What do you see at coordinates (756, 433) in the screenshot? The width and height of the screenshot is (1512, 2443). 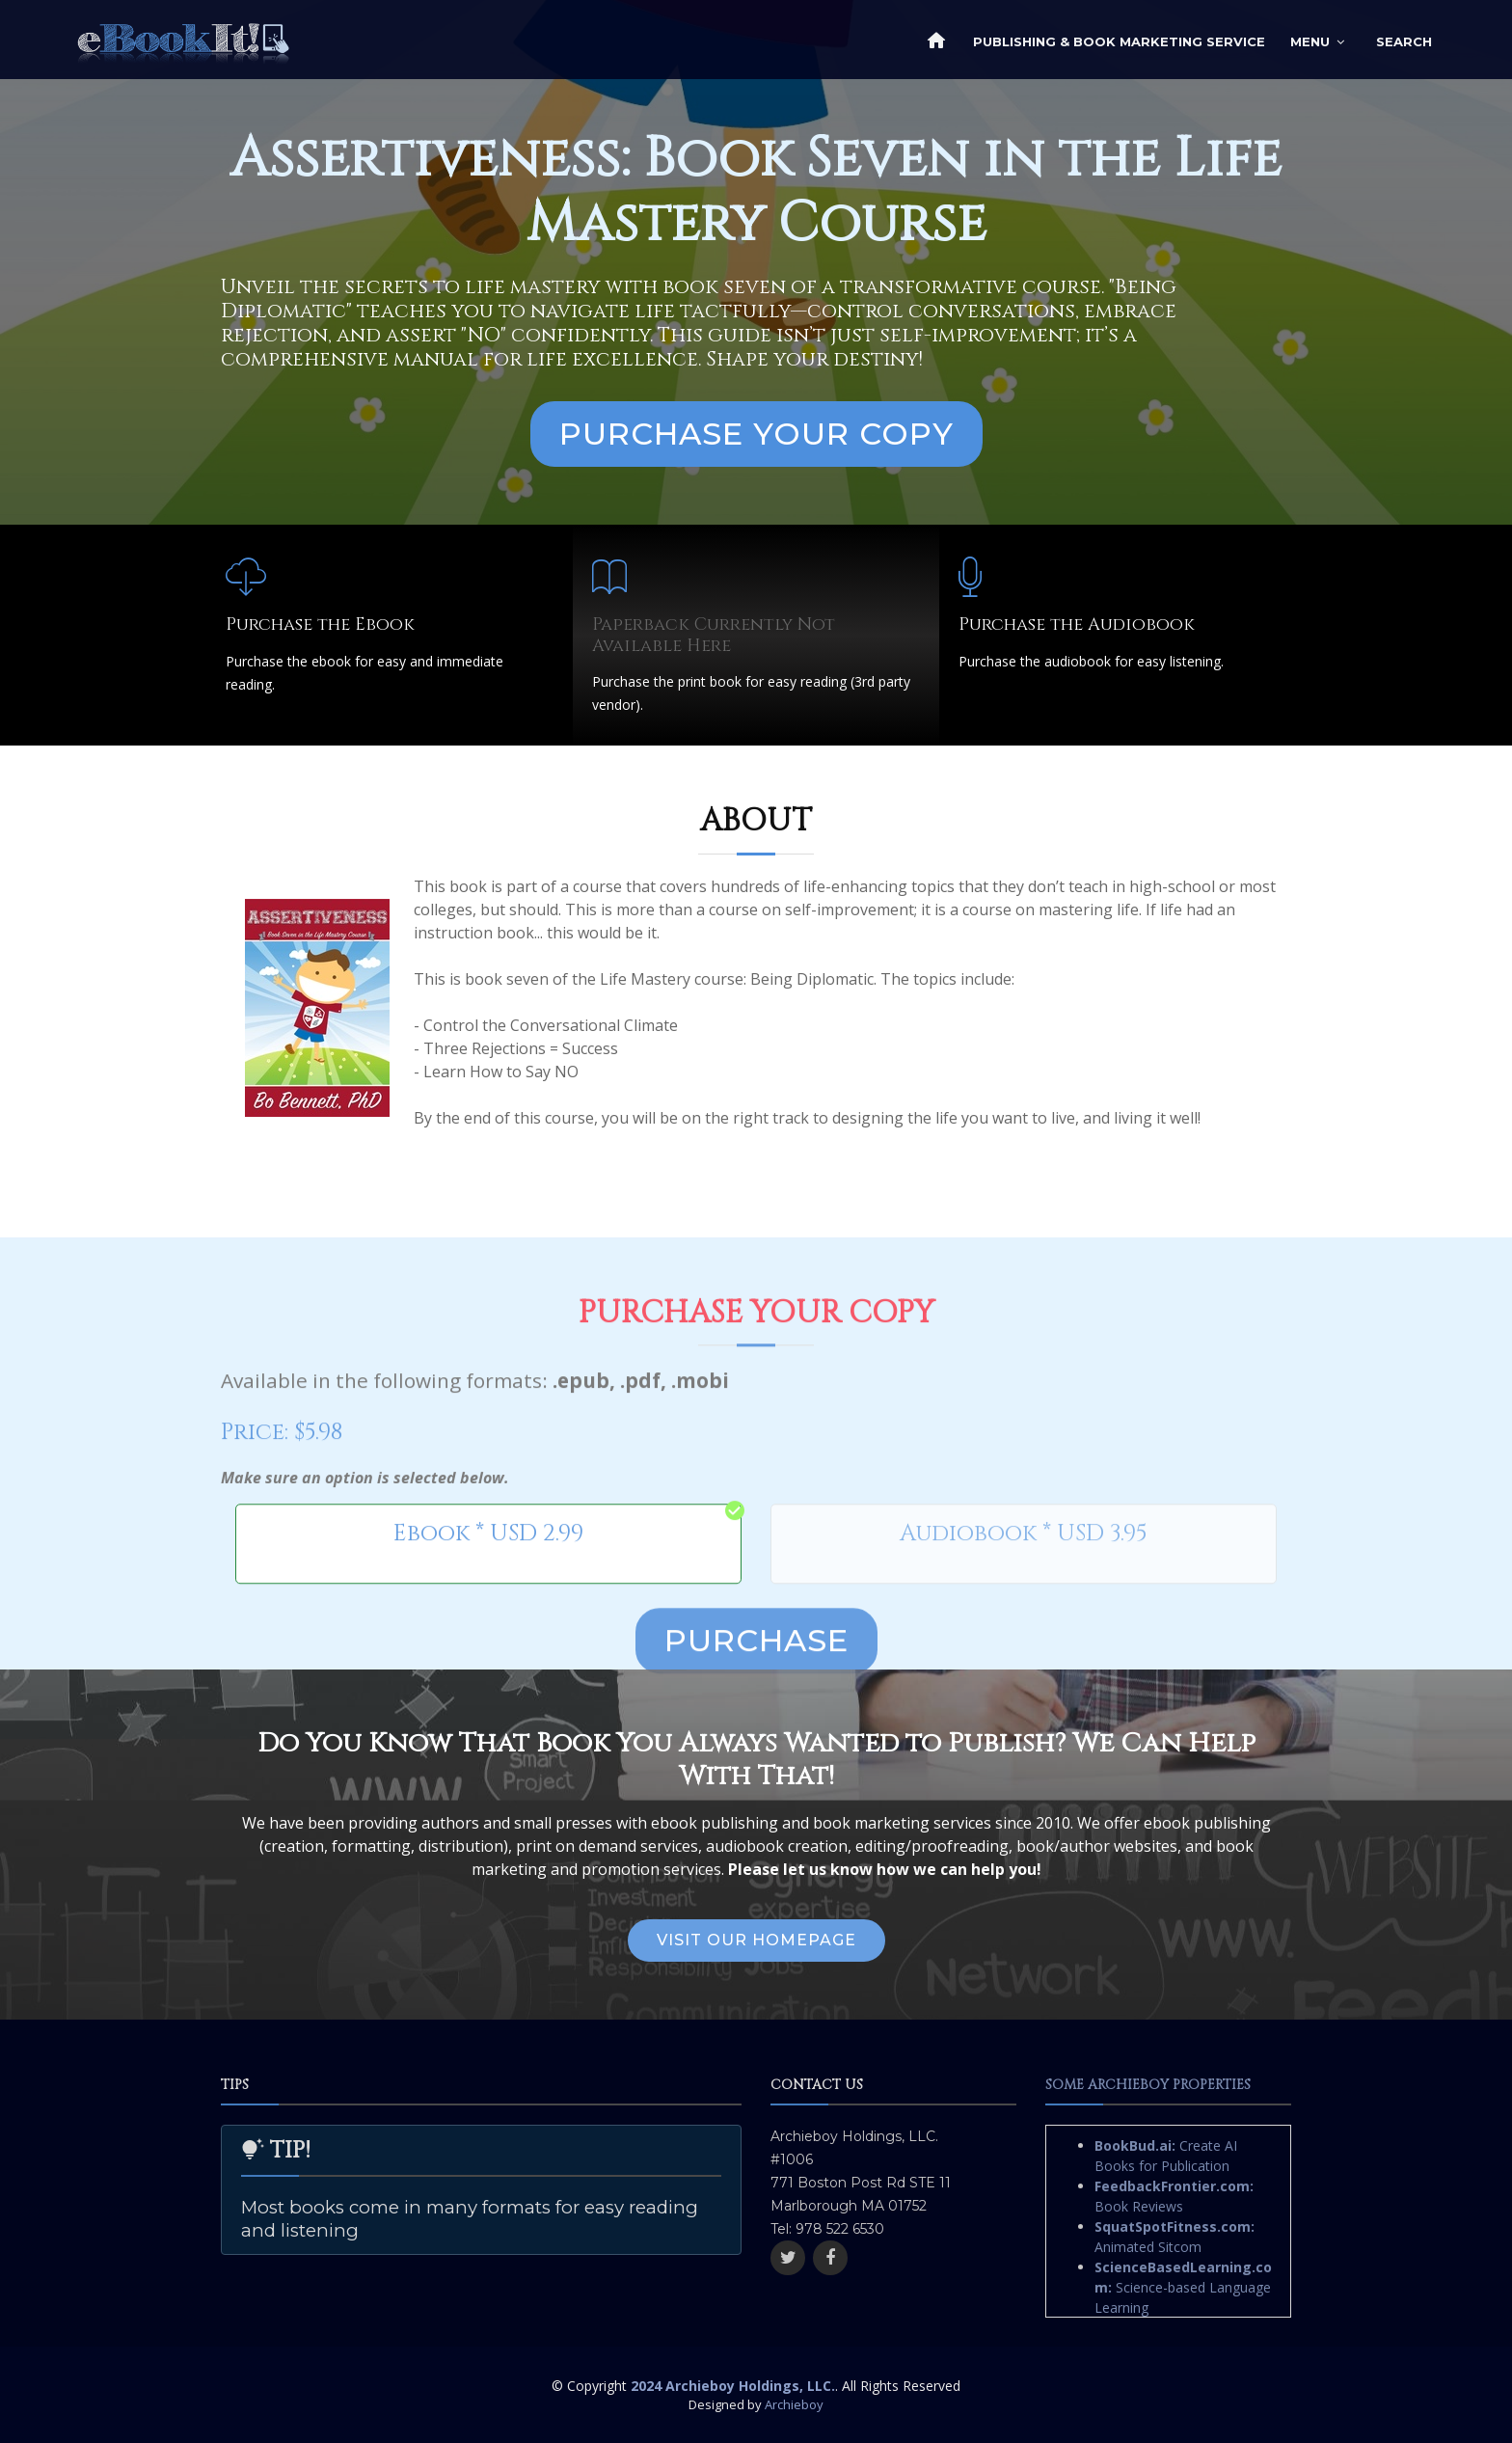 I see `Purchase Your Copy` at bounding box center [756, 433].